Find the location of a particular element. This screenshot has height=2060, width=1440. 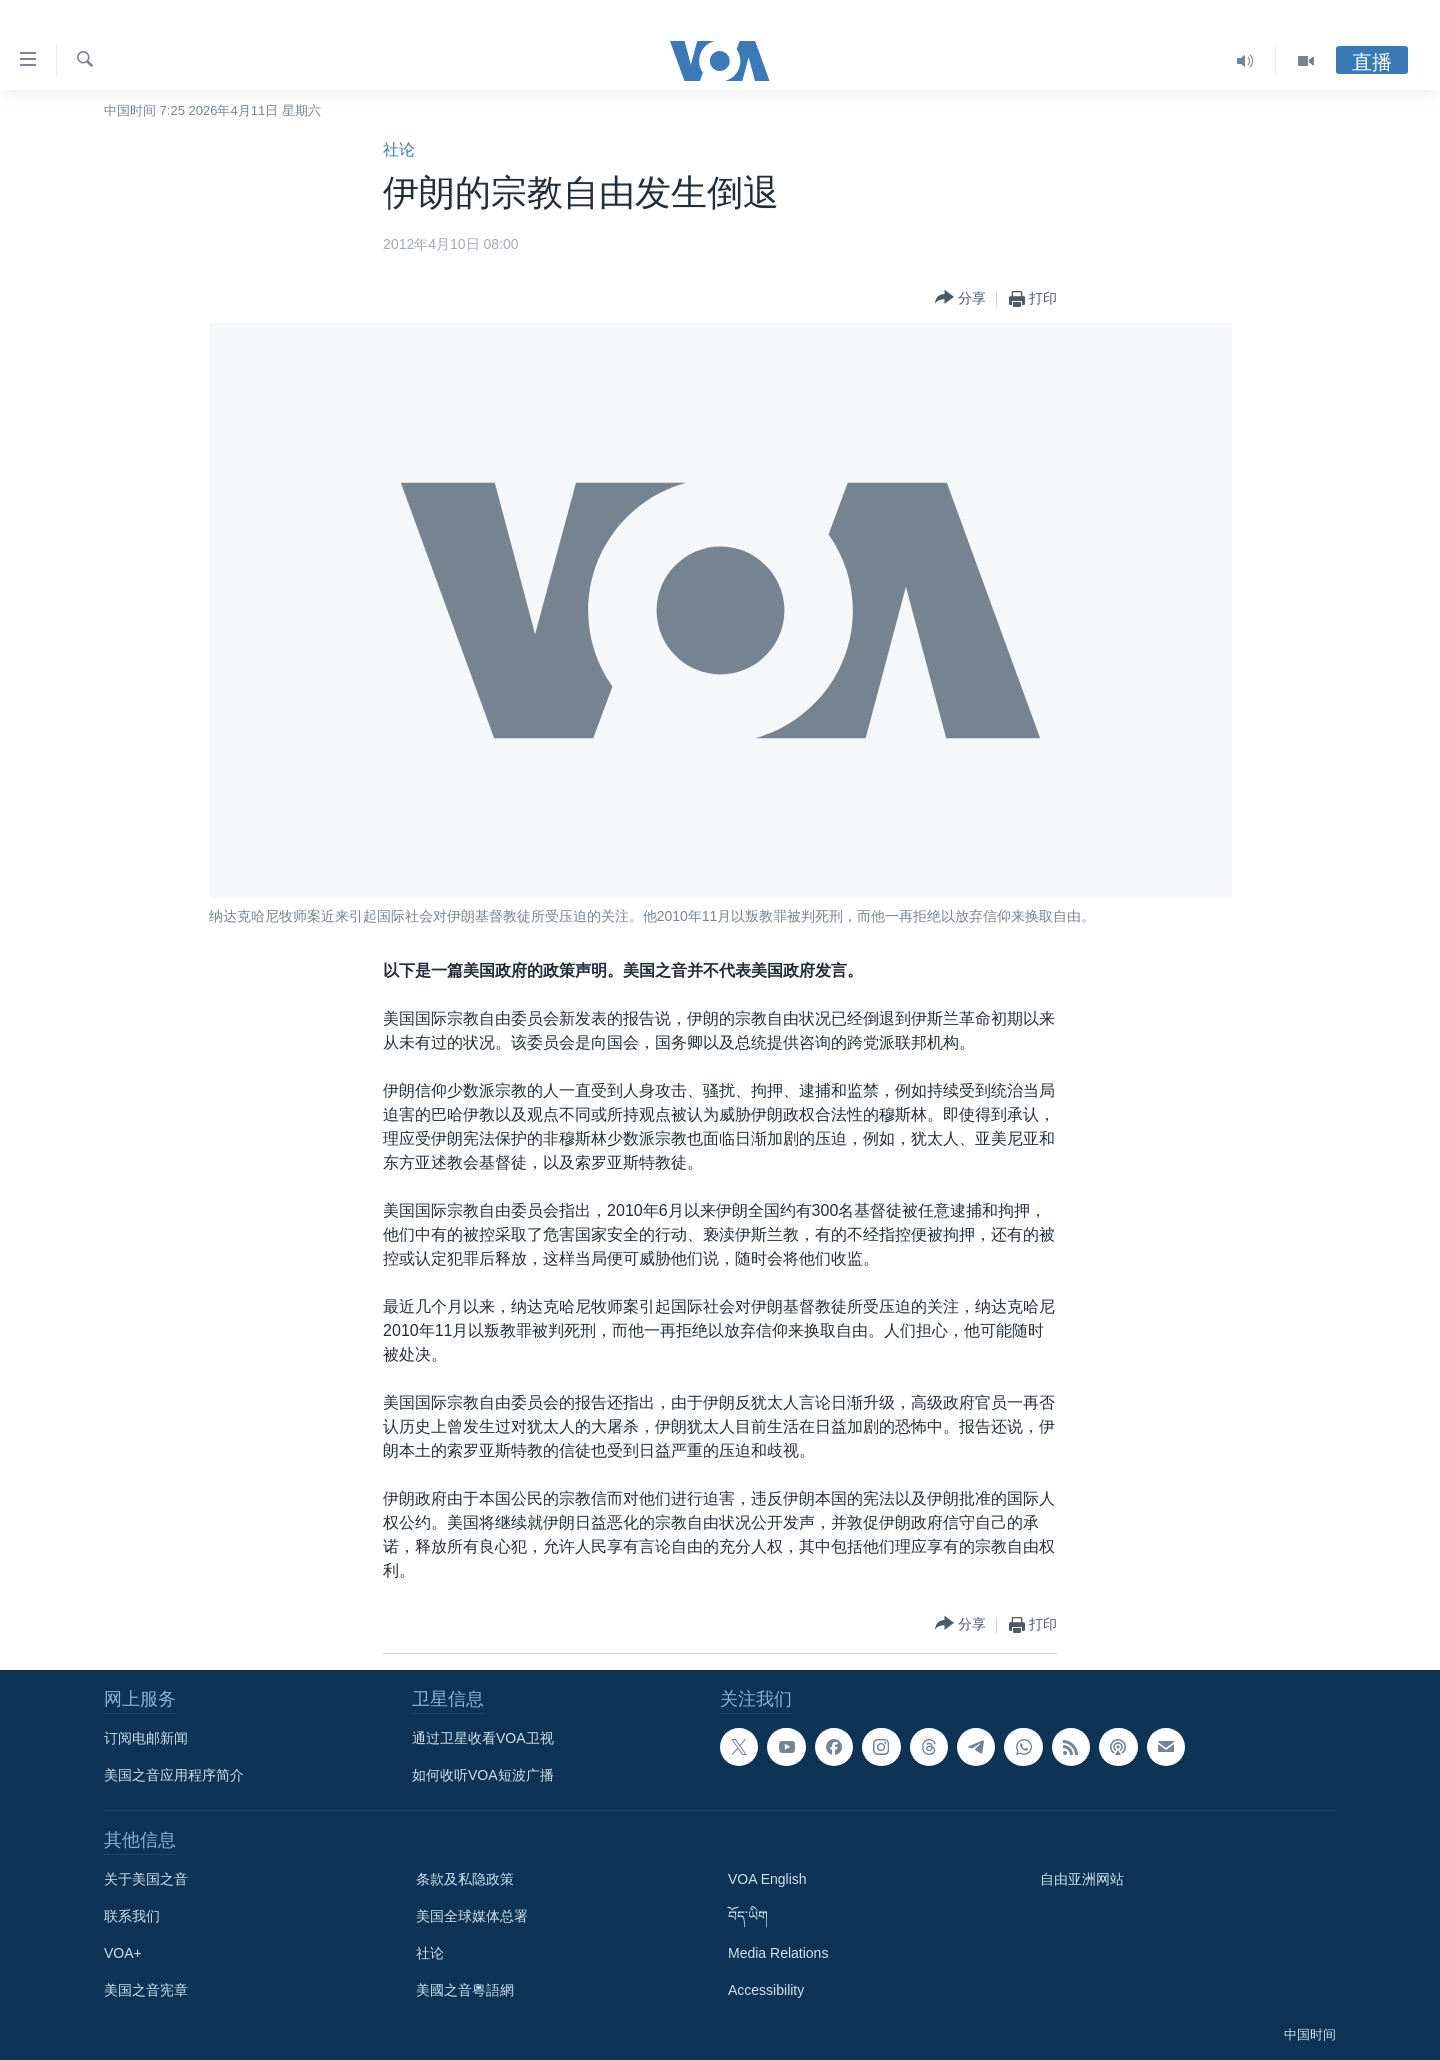

Media Relations is located at coordinates (778, 1953).